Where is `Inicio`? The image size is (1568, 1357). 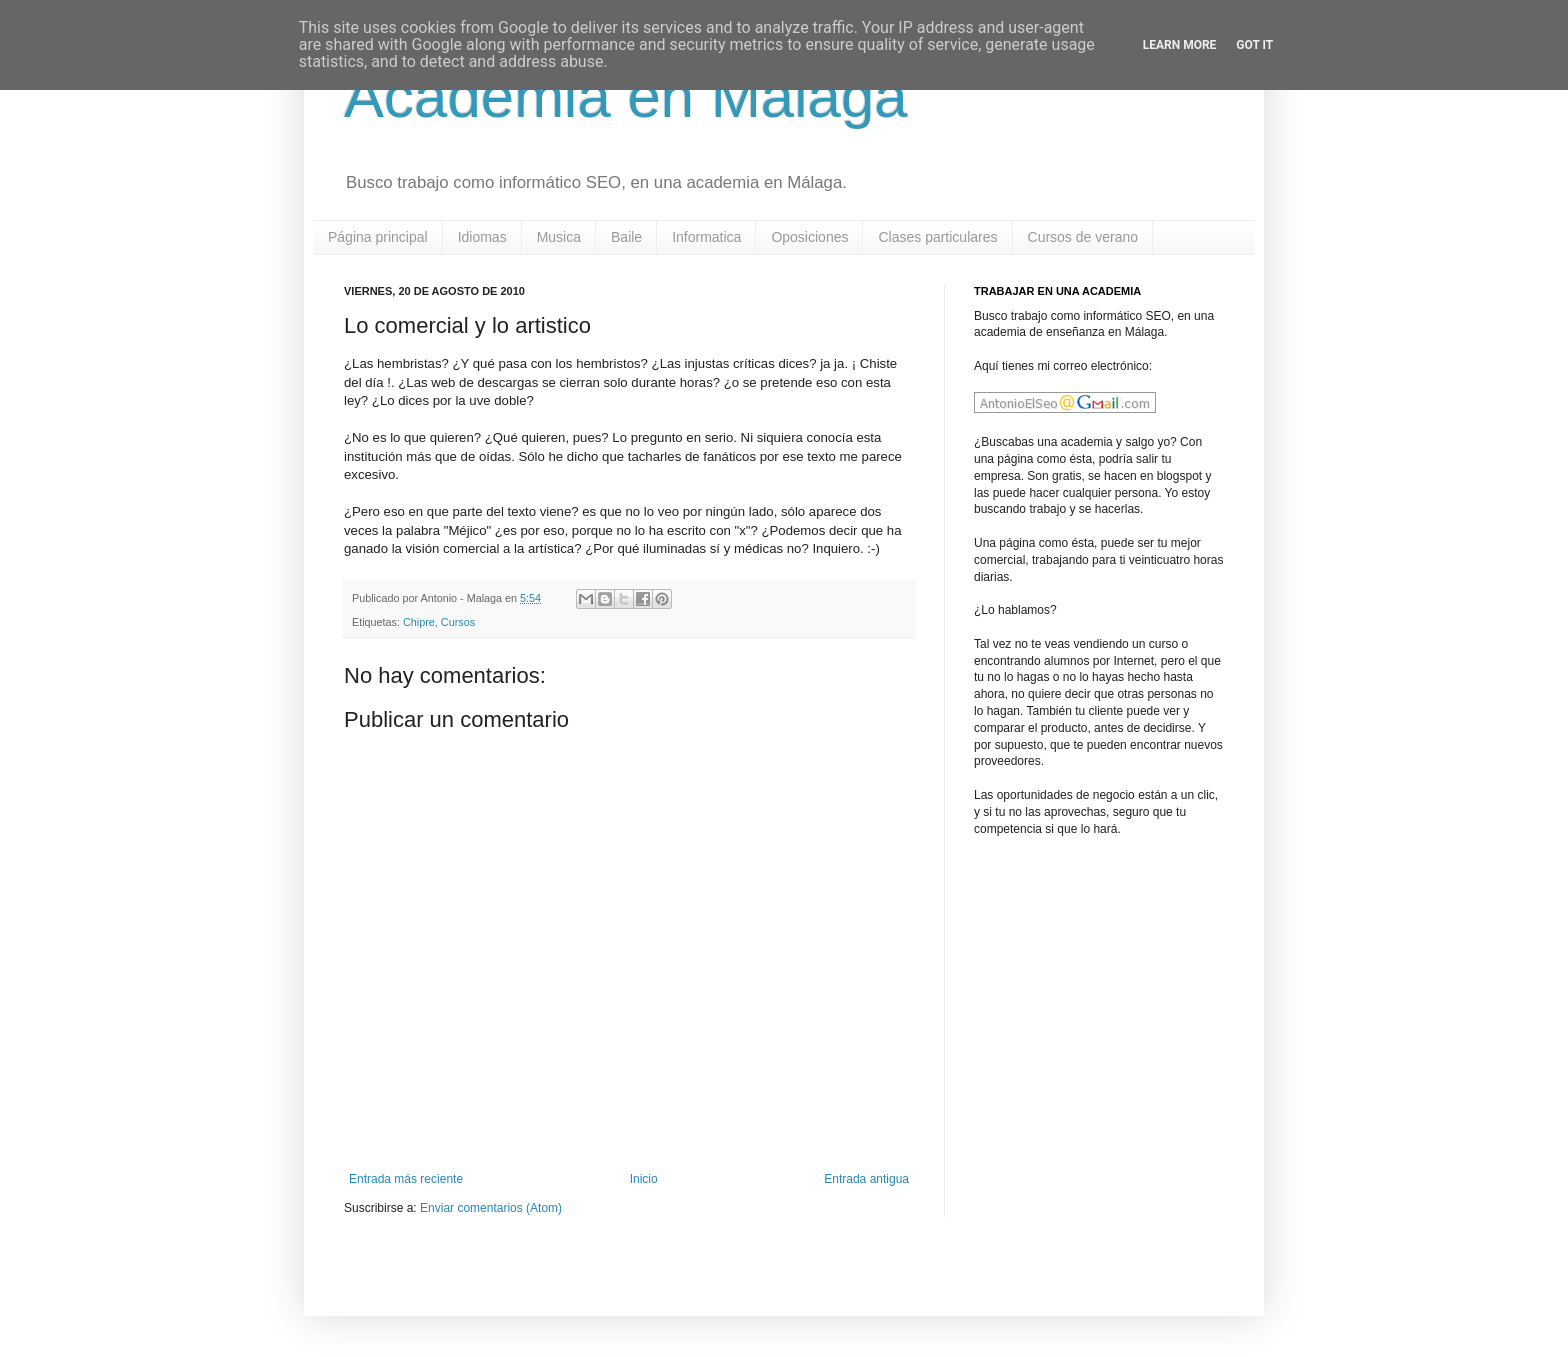 Inicio is located at coordinates (644, 1179).